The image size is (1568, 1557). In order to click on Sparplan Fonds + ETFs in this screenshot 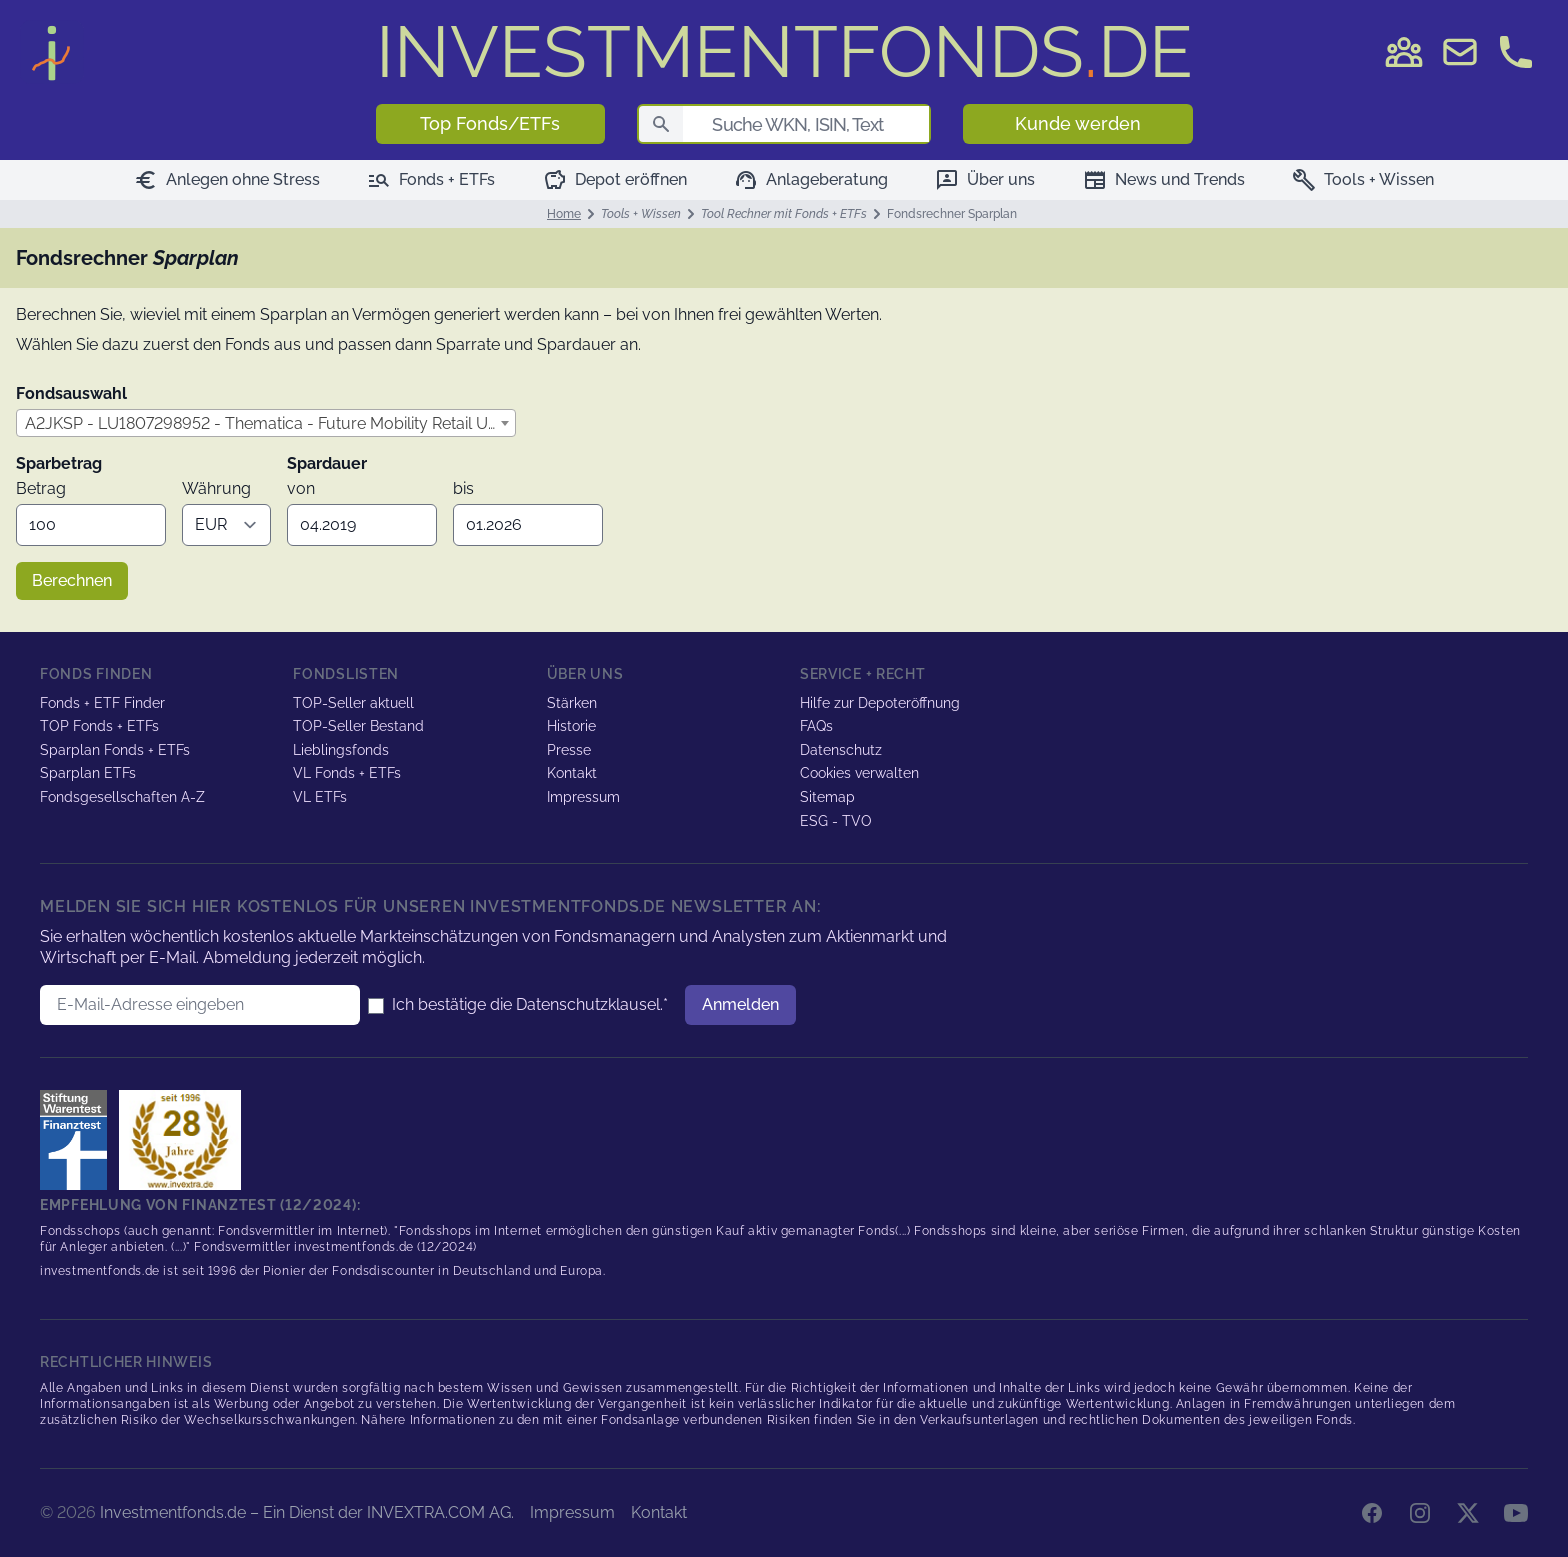, I will do `click(115, 750)`.